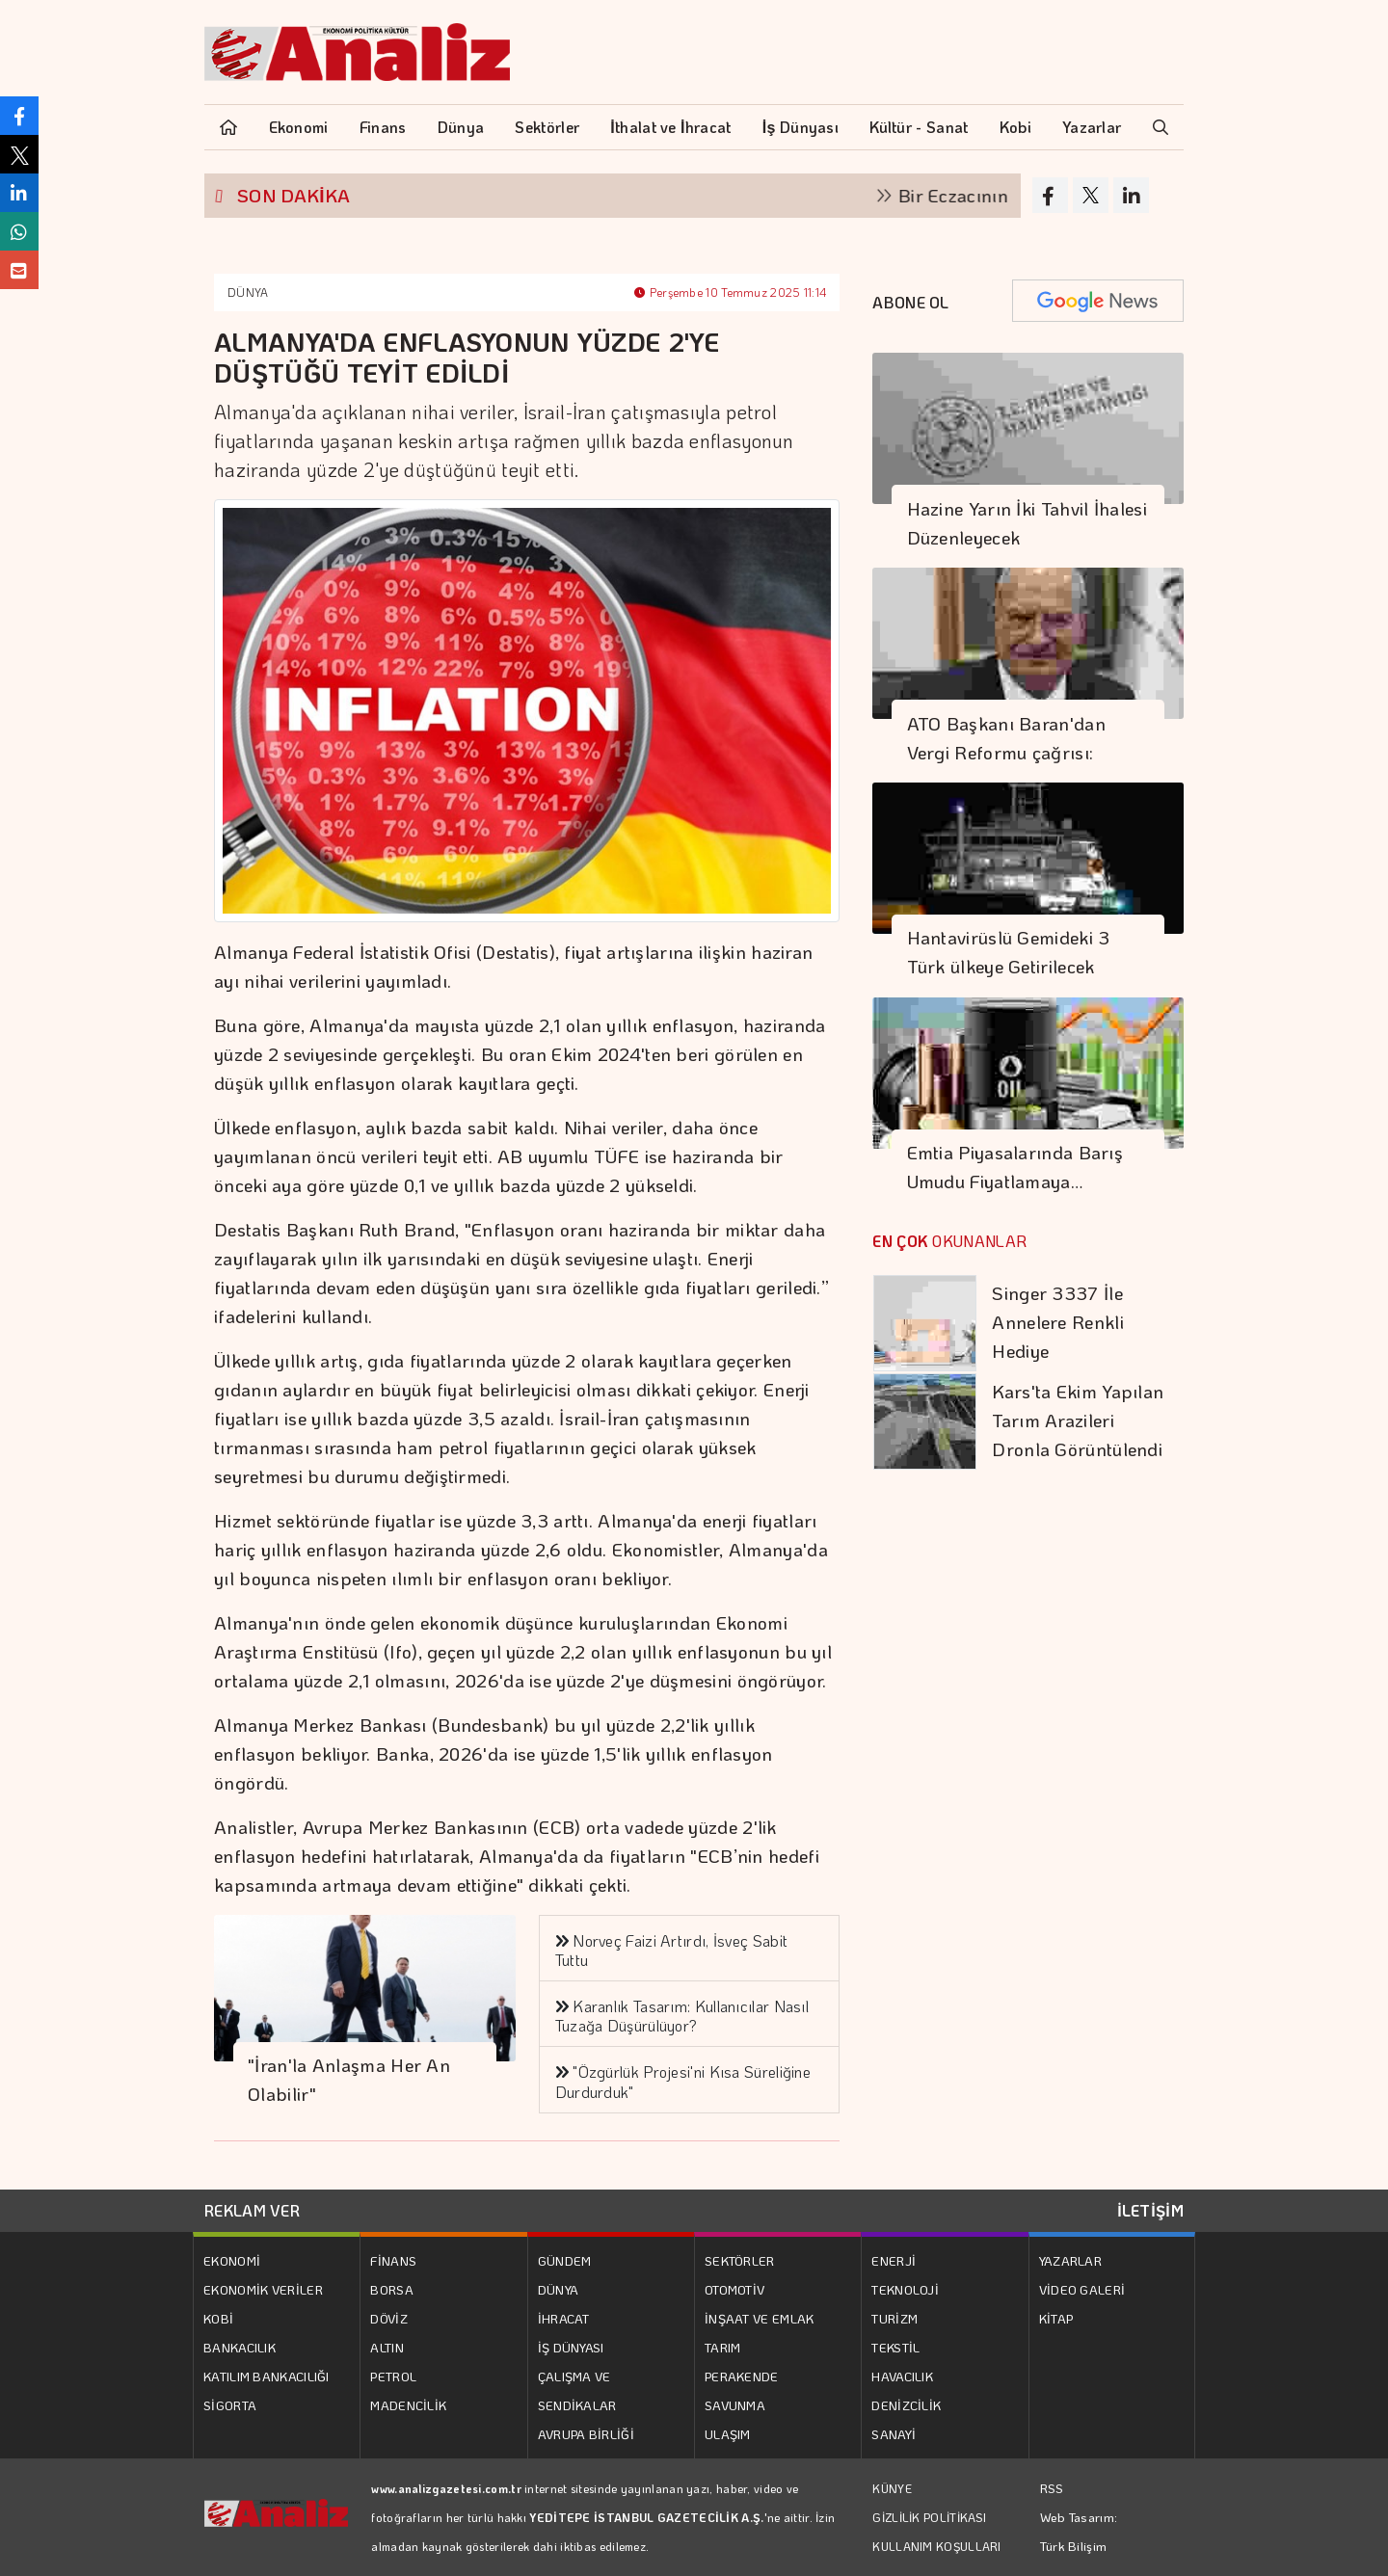 The height and width of the screenshot is (2576, 1388). What do you see at coordinates (218, 2318) in the screenshot?
I see `KOBİ` at bounding box center [218, 2318].